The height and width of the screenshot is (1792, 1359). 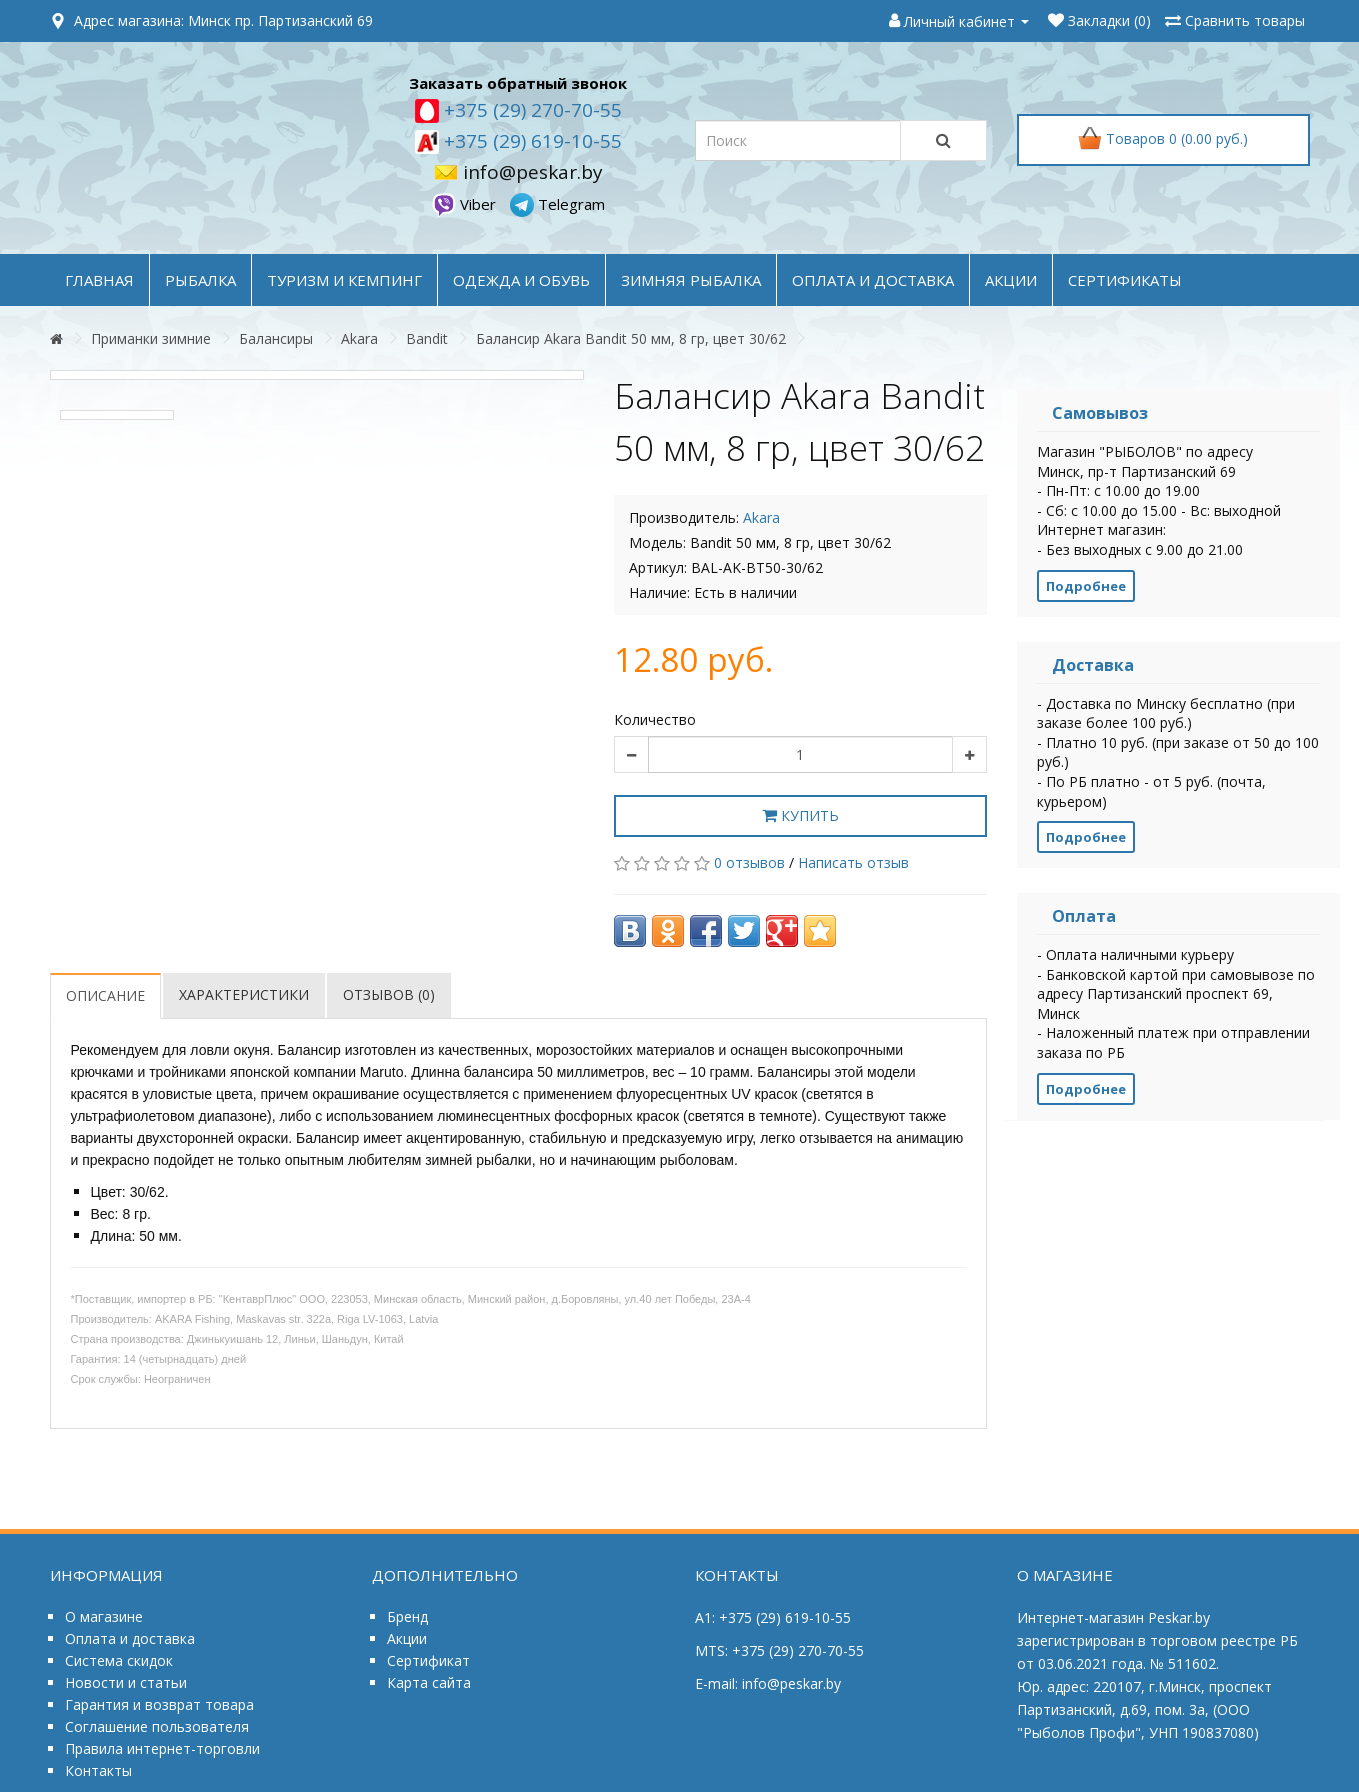 I want to click on Приманки зимние, so click(x=151, y=338).